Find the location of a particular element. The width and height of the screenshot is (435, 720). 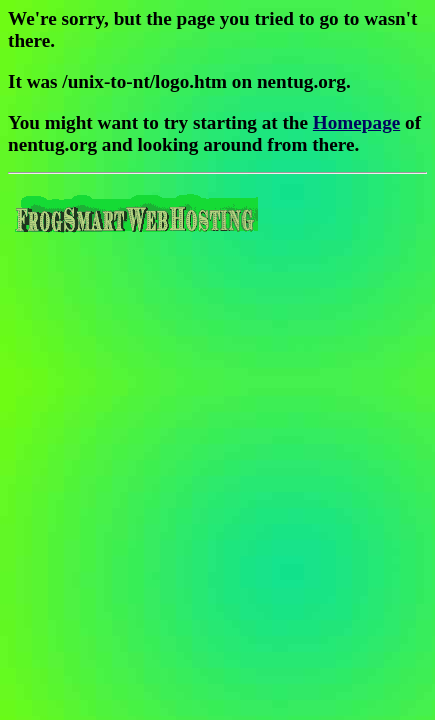

Homepage is located at coordinates (356, 122).